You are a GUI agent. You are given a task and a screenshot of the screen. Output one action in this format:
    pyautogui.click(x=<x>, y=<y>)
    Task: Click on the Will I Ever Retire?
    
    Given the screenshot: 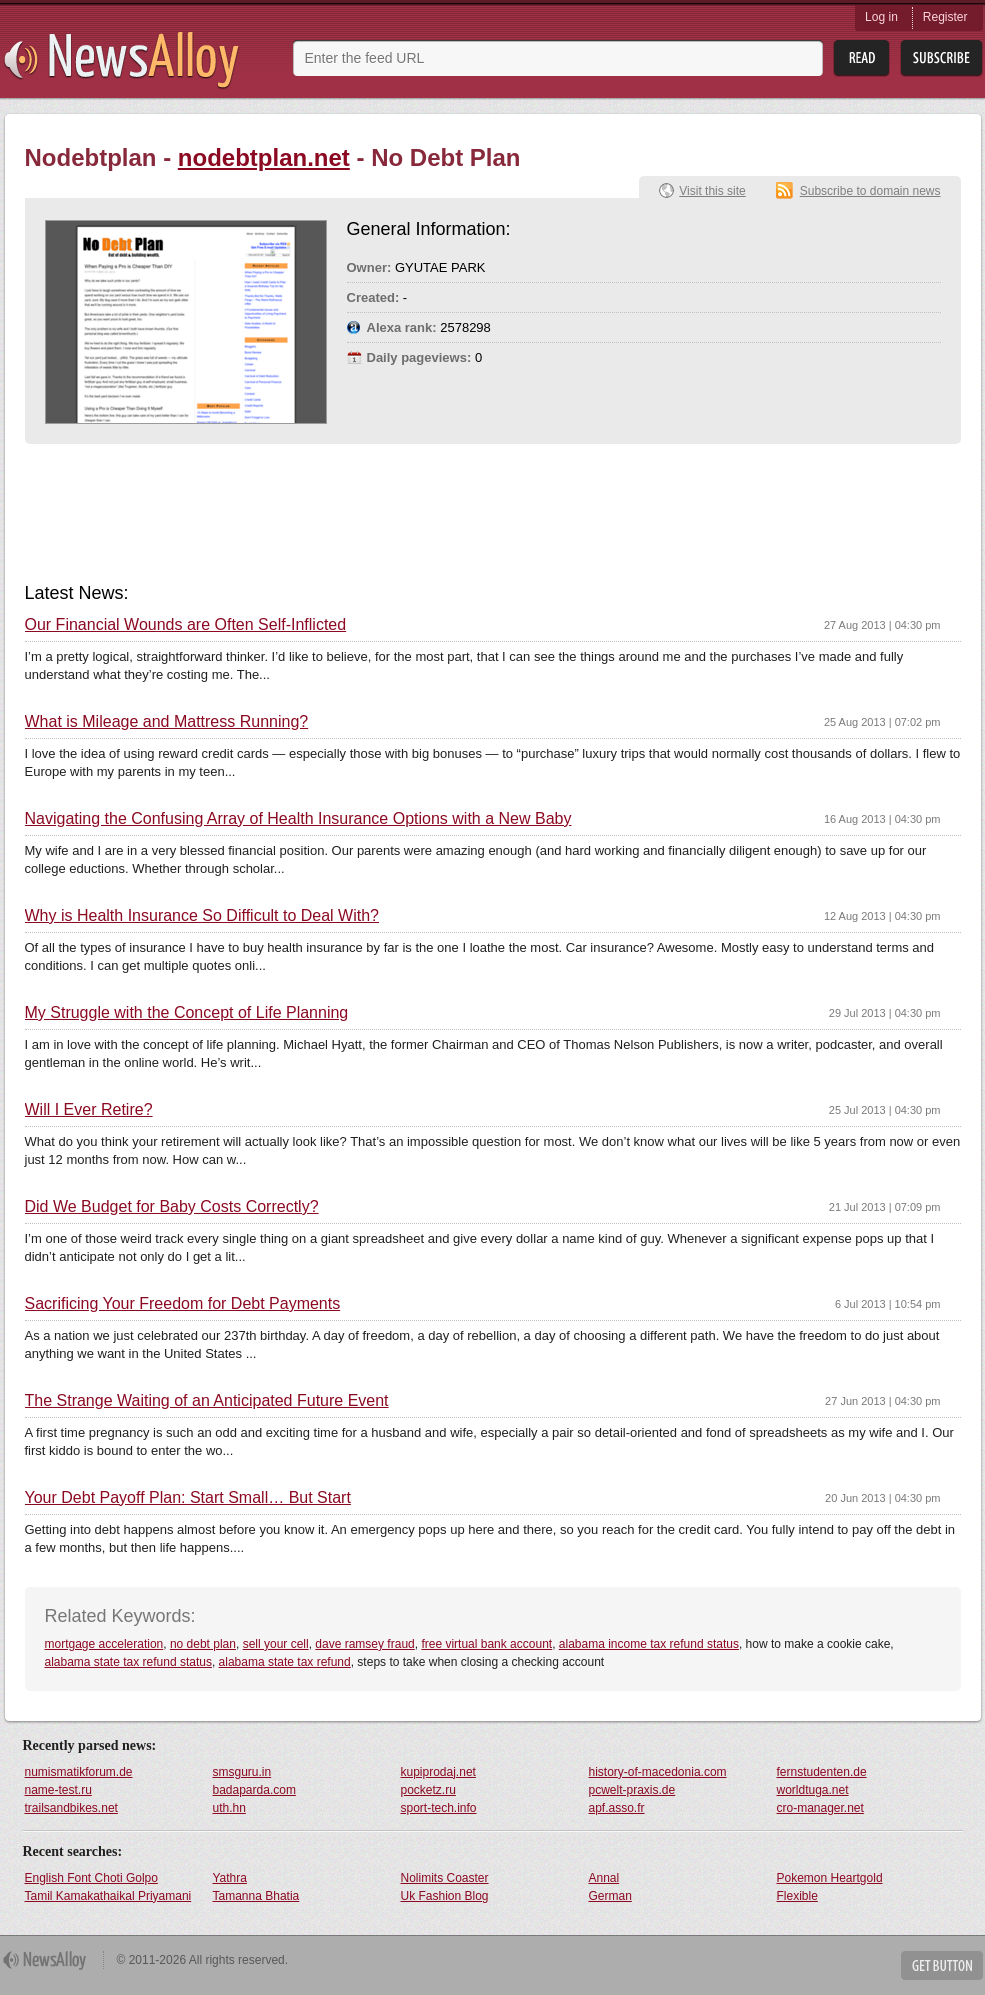 What is the action you would take?
    pyautogui.click(x=89, y=1110)
    